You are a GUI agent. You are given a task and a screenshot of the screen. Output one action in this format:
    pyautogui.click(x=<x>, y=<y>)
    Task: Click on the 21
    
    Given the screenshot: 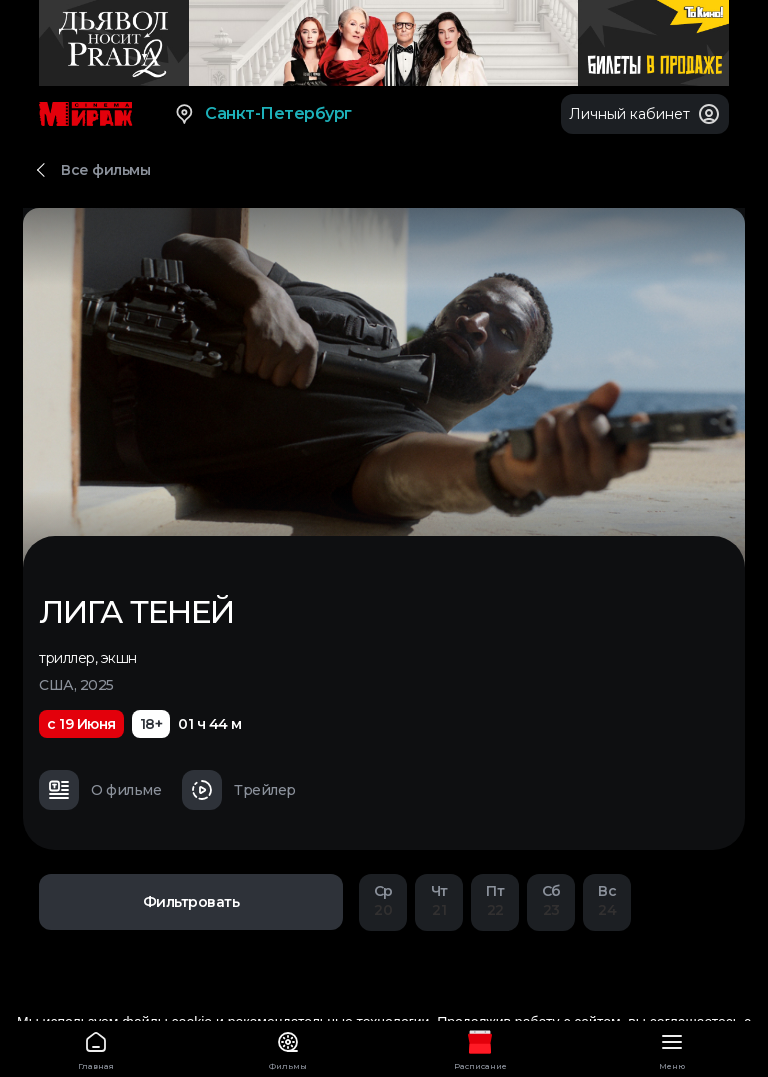 What is the action you would take?
    pyautogui.click(x=439, y=900)
    